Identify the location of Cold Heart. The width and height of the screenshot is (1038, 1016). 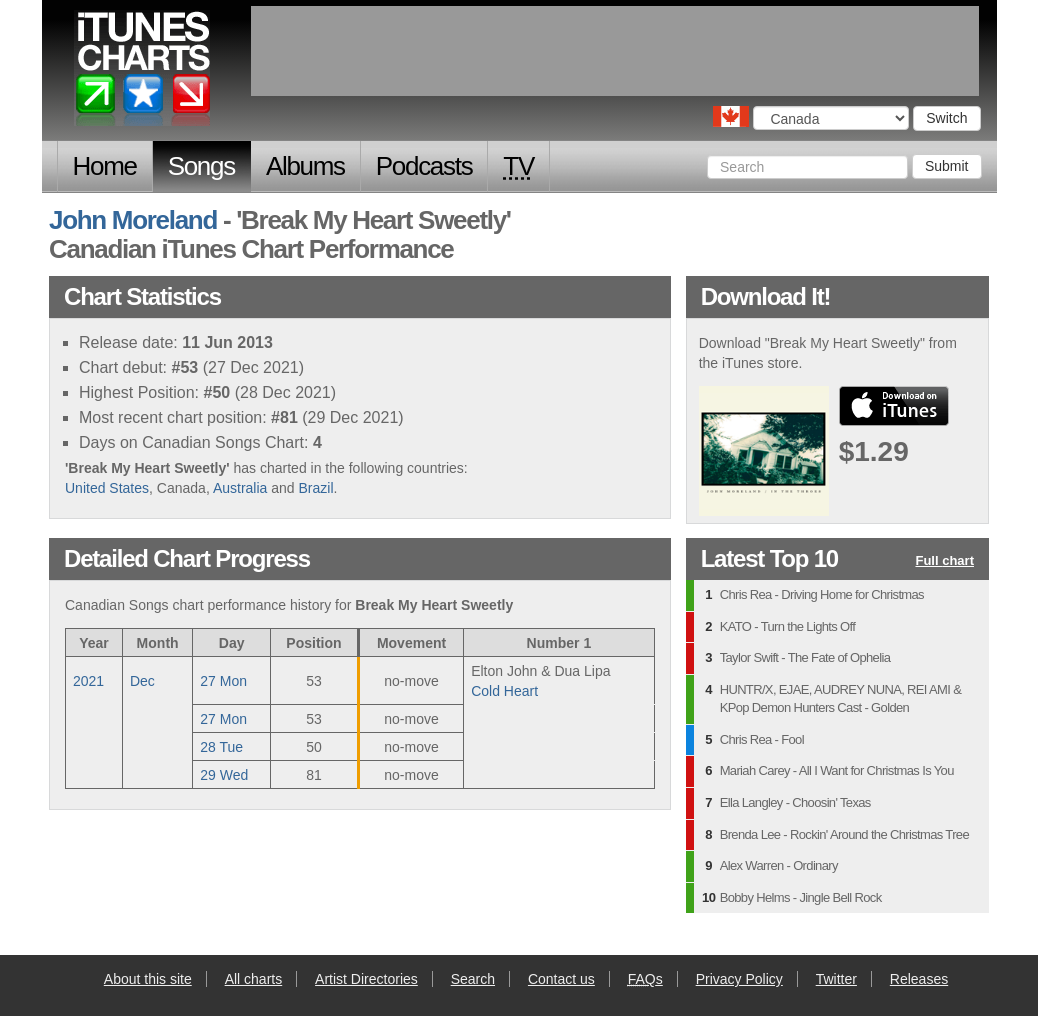
(504, 691).